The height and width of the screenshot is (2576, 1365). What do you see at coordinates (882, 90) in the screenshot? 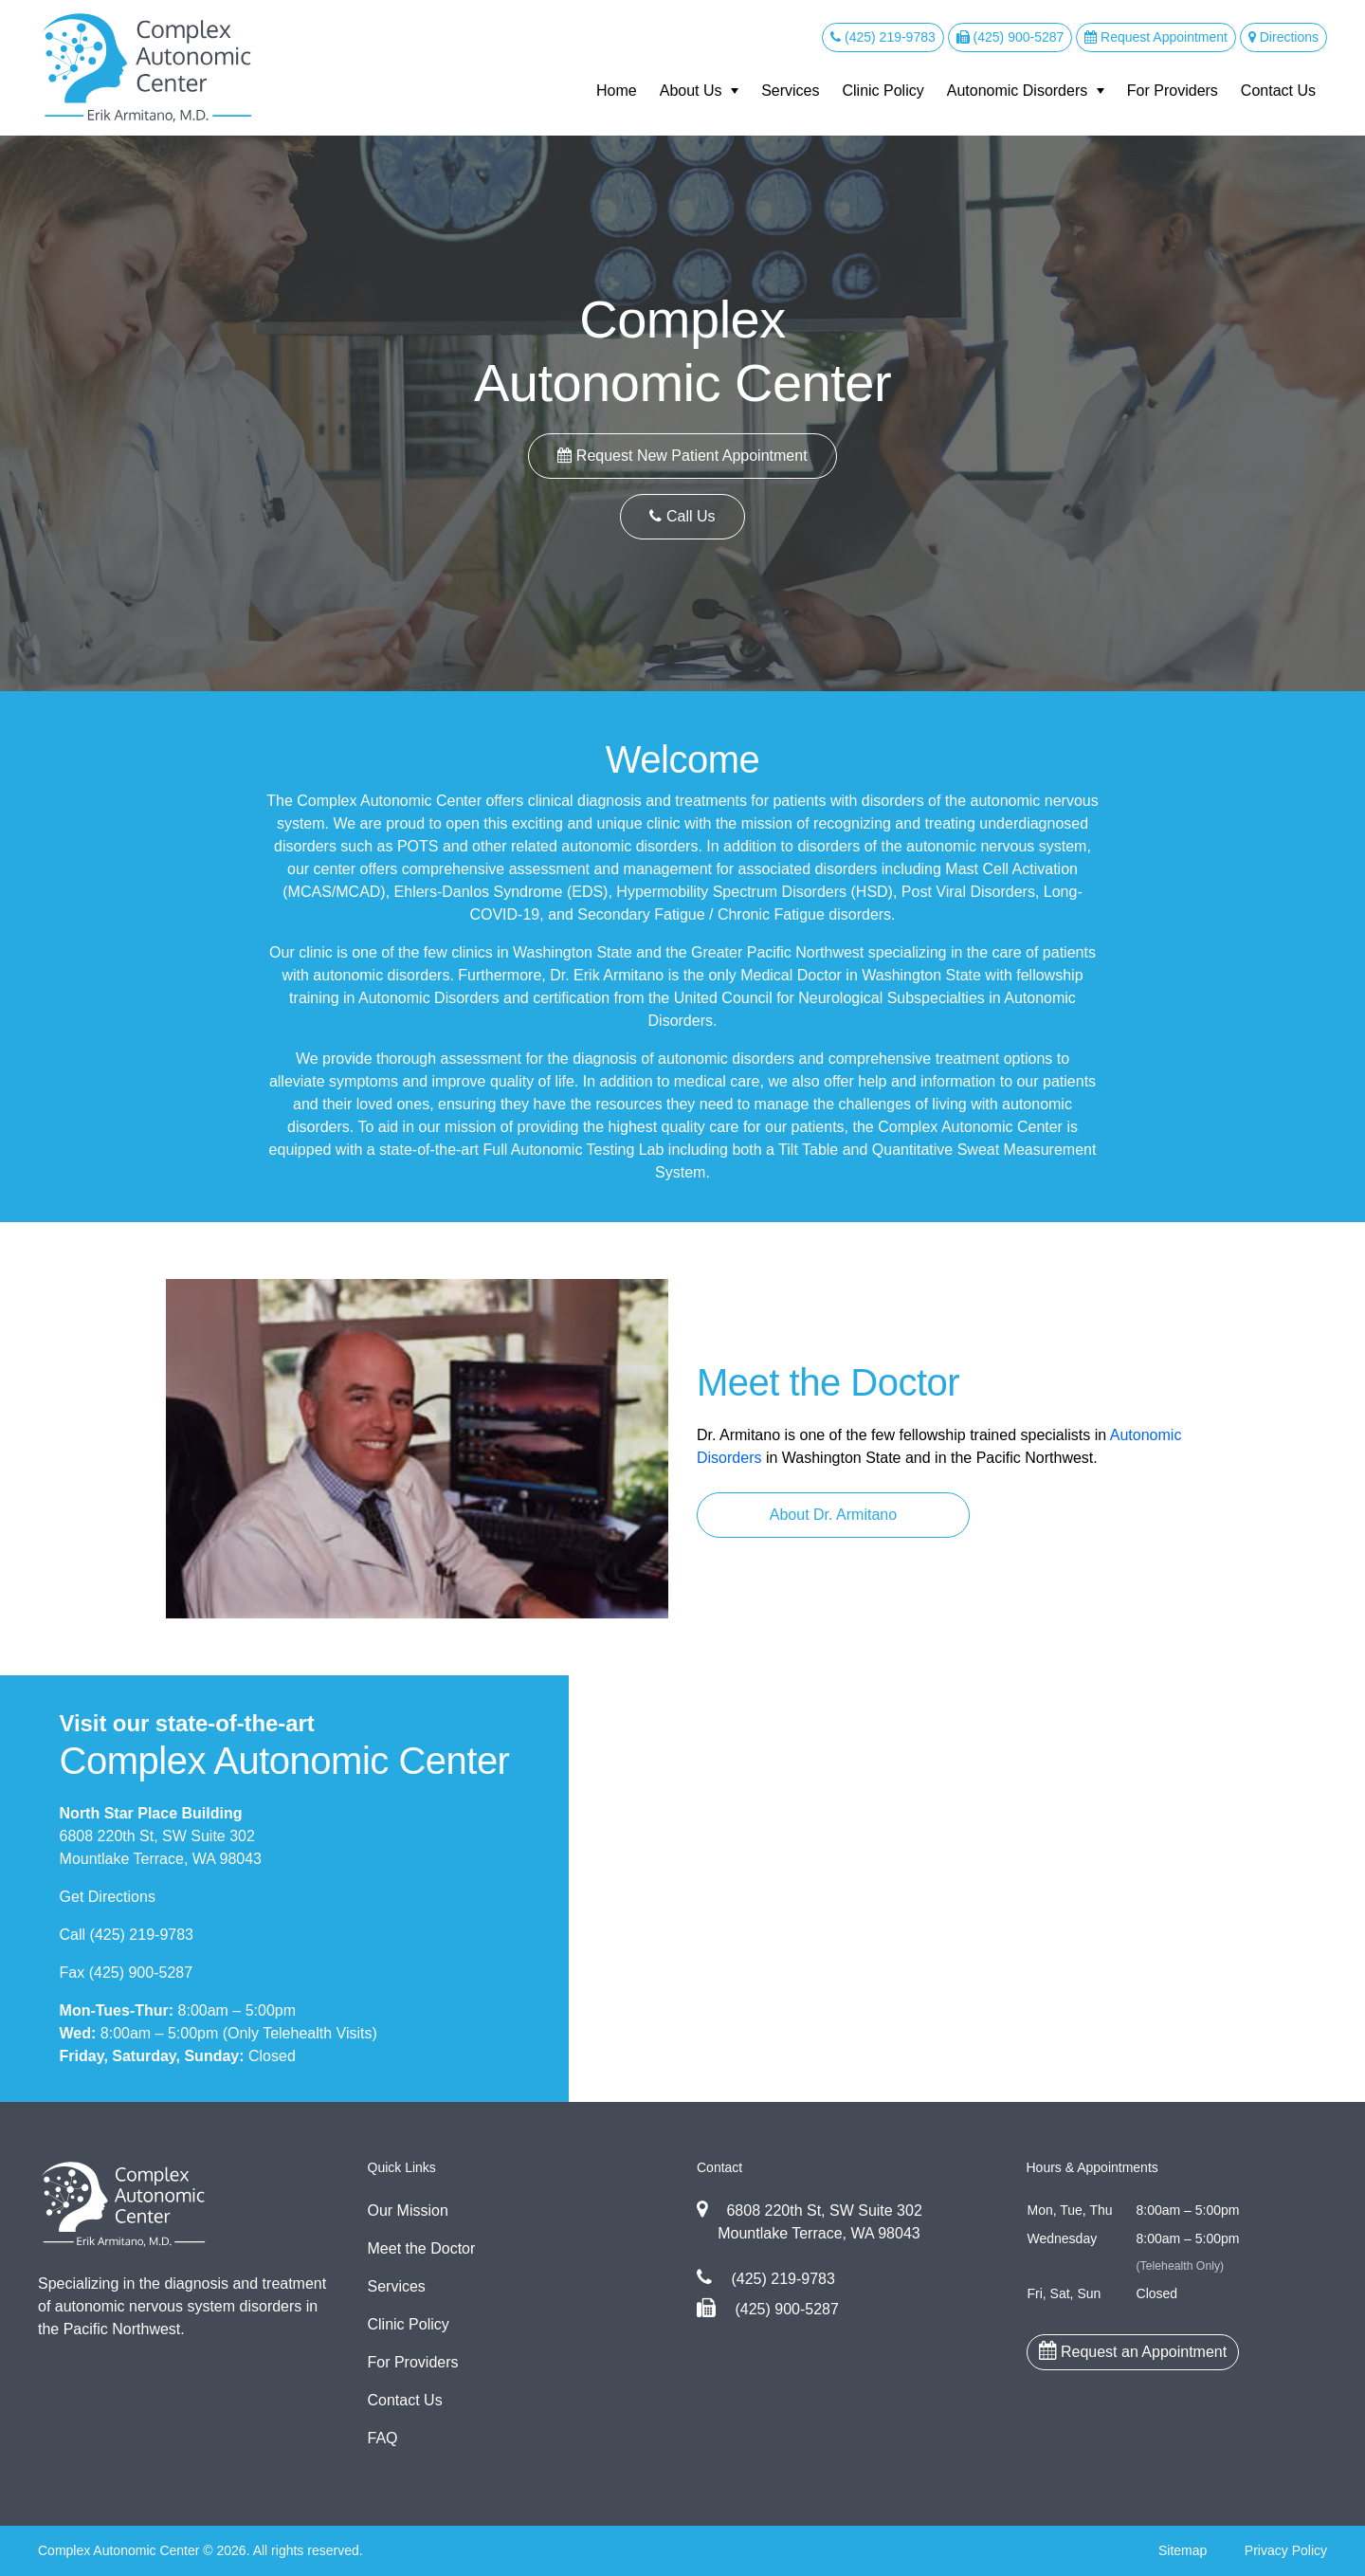
I see `Clinic Policy` at bounding box center [882, 90].